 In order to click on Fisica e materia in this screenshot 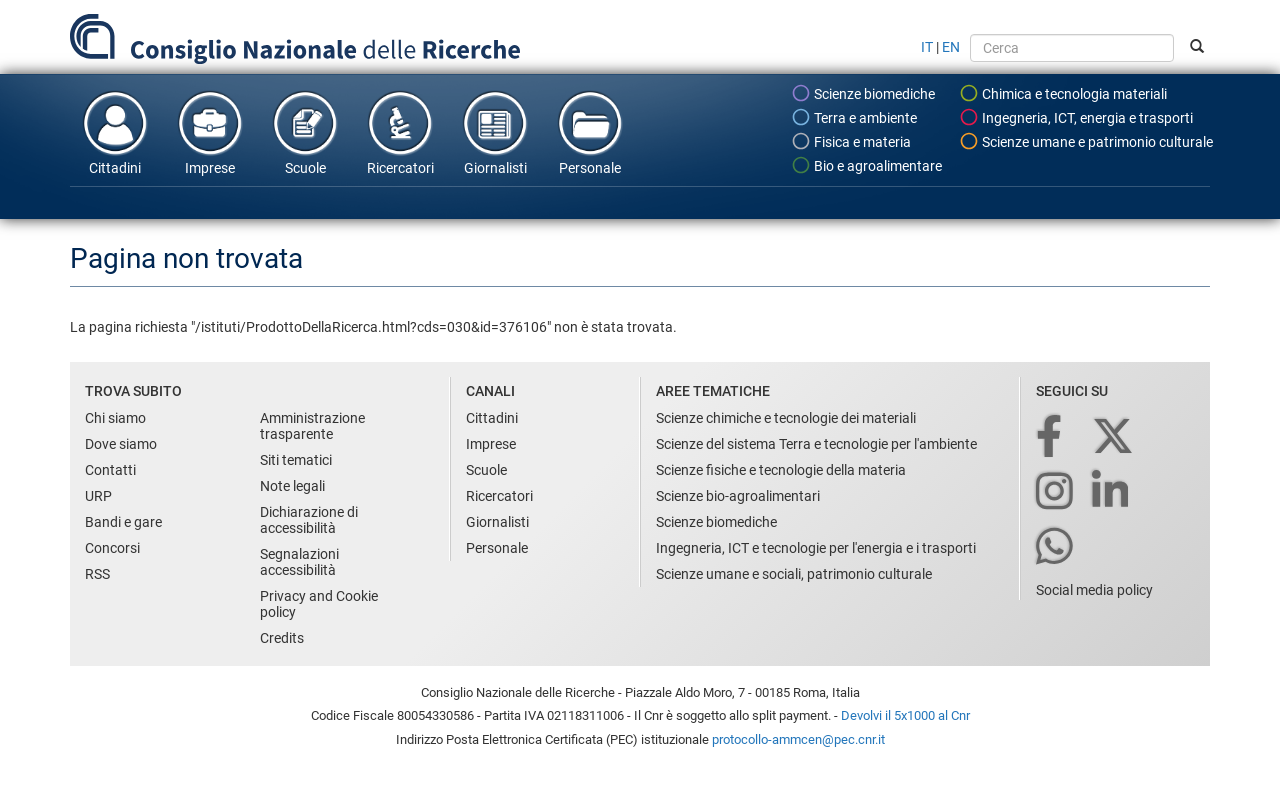, I will do `click(851, 141)`.